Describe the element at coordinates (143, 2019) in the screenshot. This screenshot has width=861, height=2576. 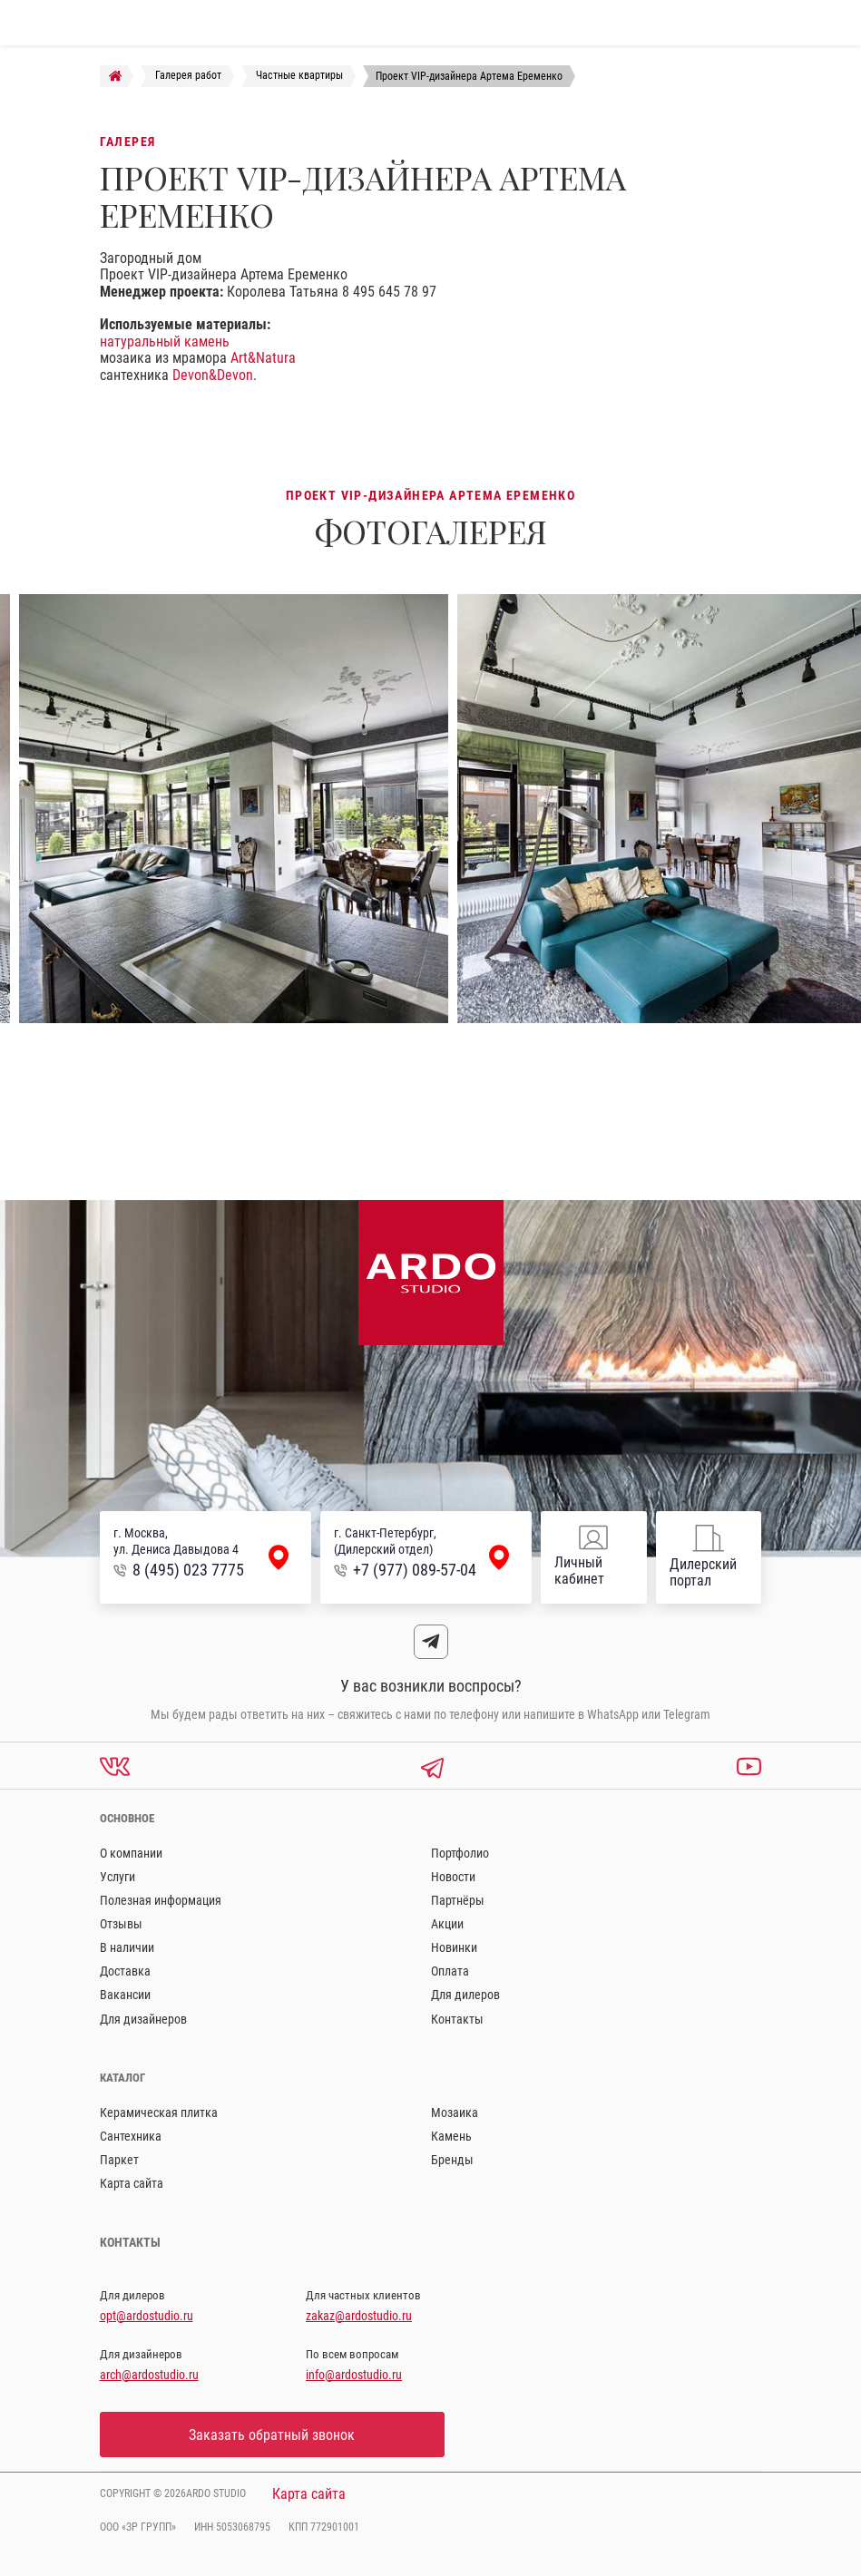
I see `Для дизайнеров` at that location.